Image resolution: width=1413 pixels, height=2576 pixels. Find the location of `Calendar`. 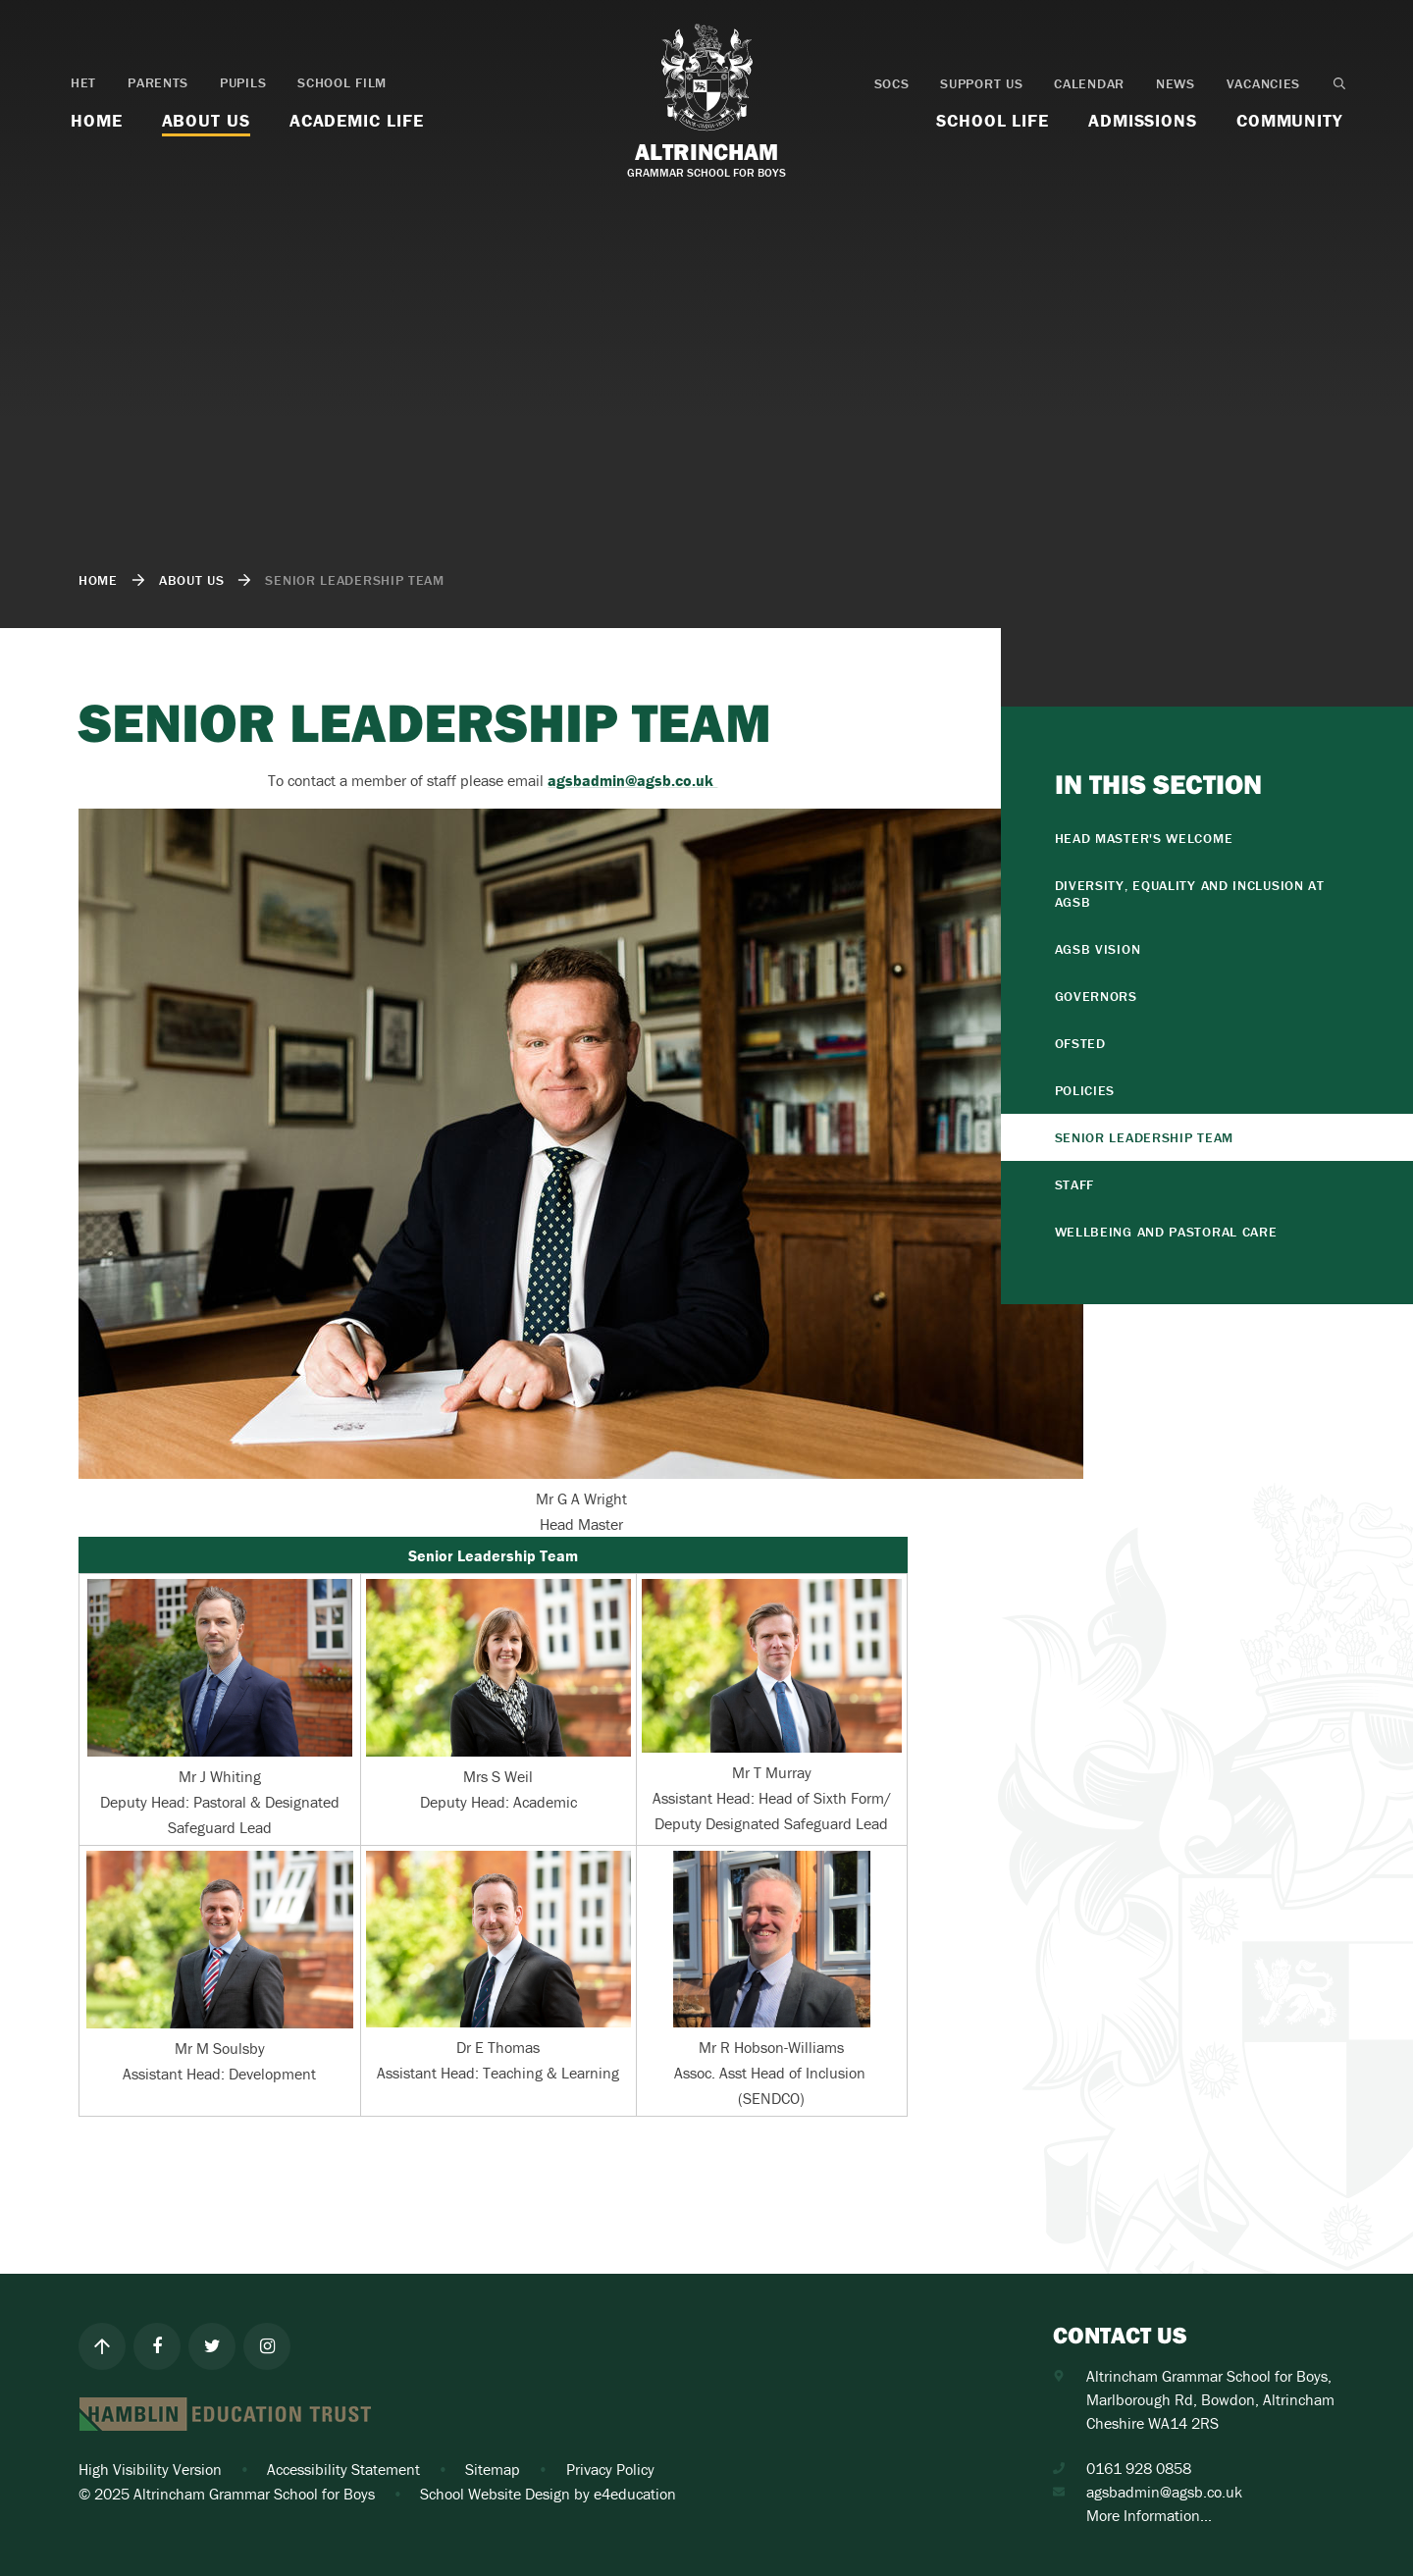

Calendar is located at coordinates (1089, 83).